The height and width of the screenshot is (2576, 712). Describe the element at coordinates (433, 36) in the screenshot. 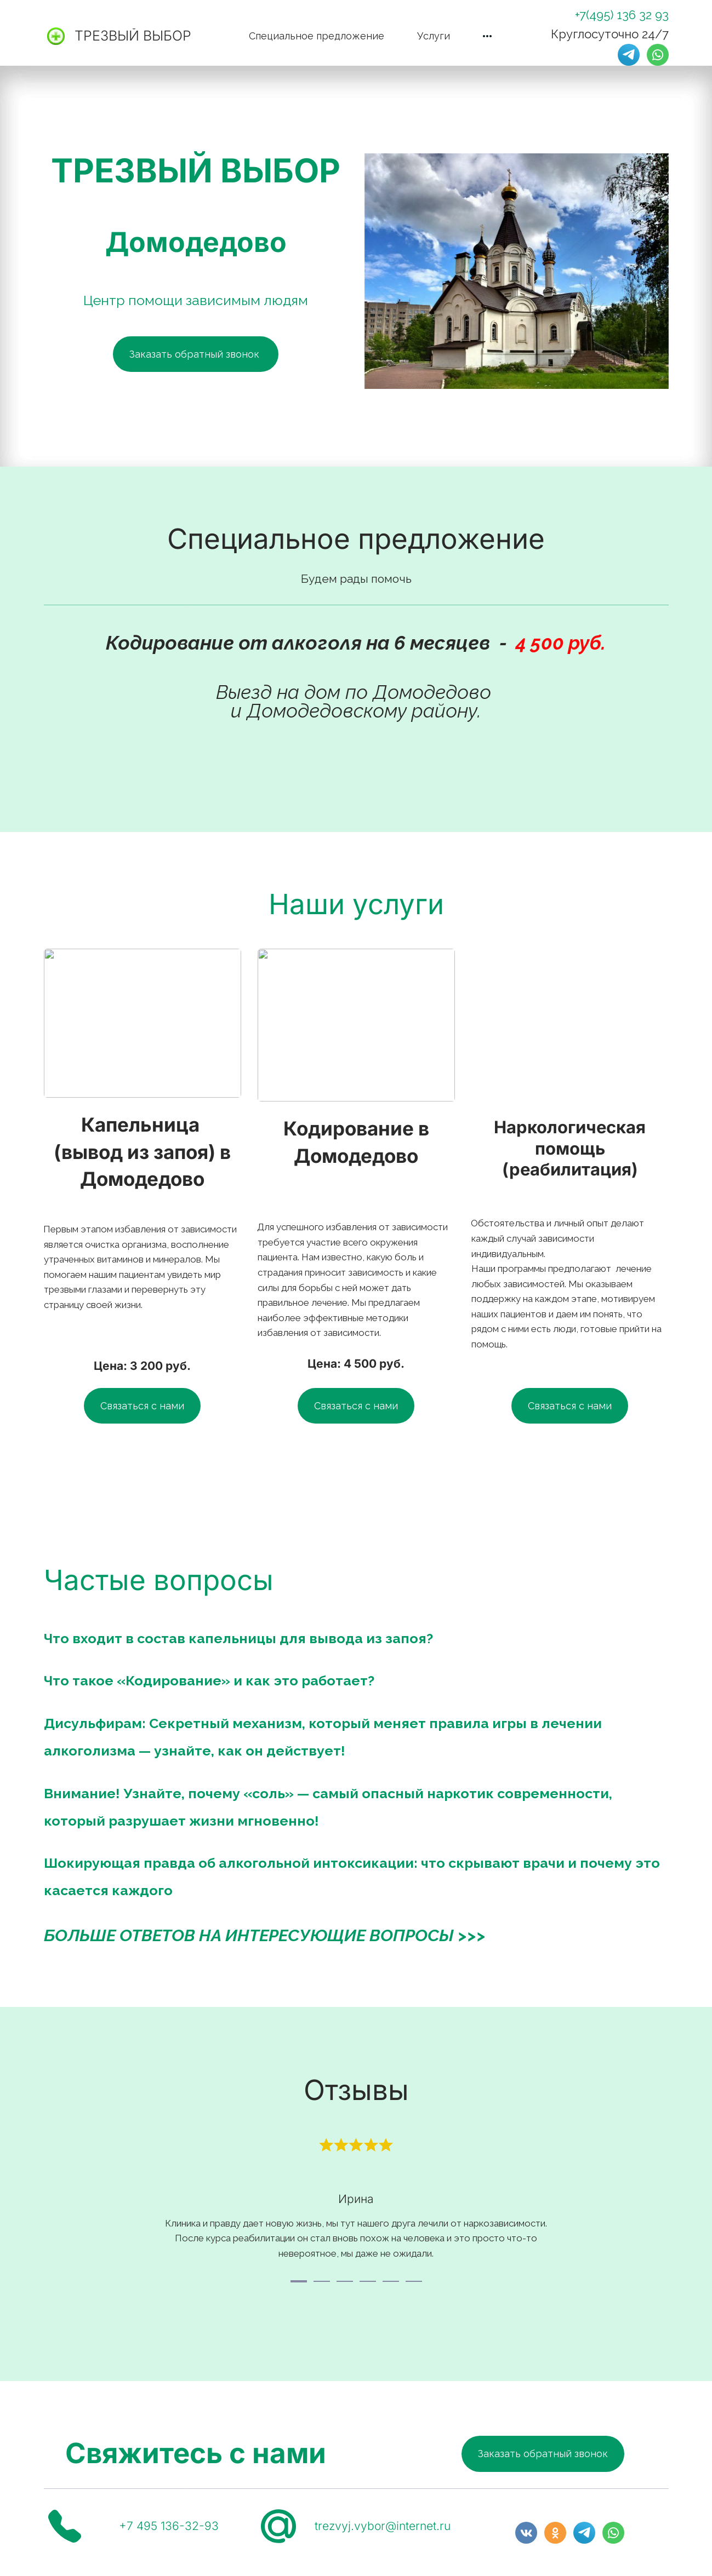

I see `Услуги` at that location.